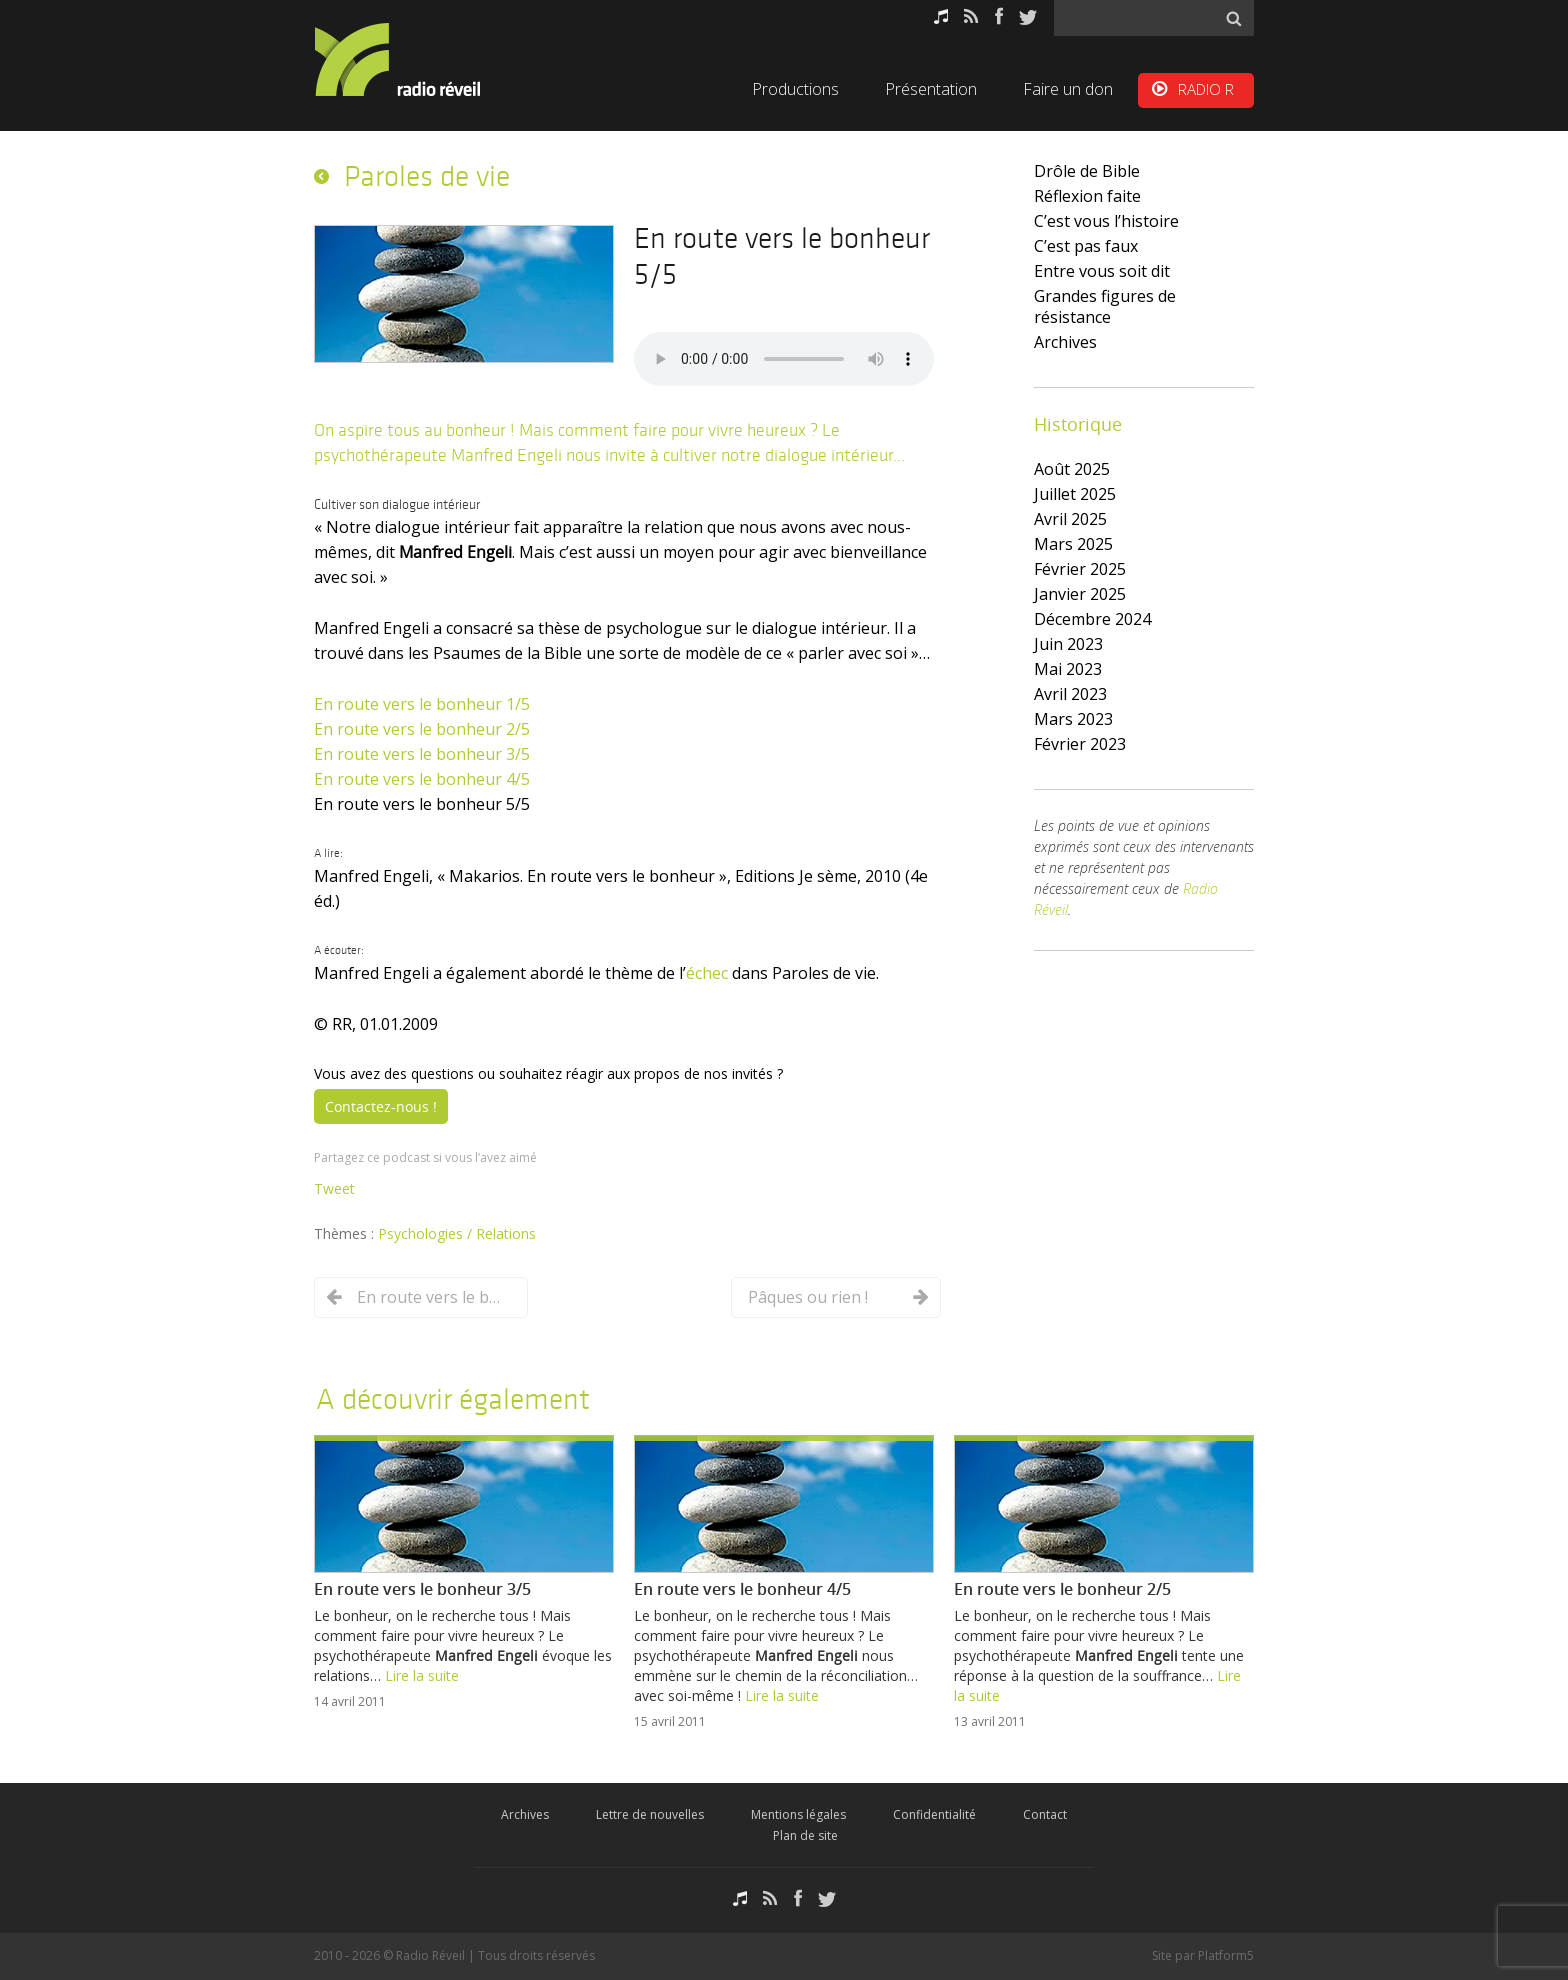 Image resolution: width=1568 pixels, height=1980 pixels. Describe the element at coordinates (457, 1233) in the screenshot. I see `Psychologies / Relations` at that location.